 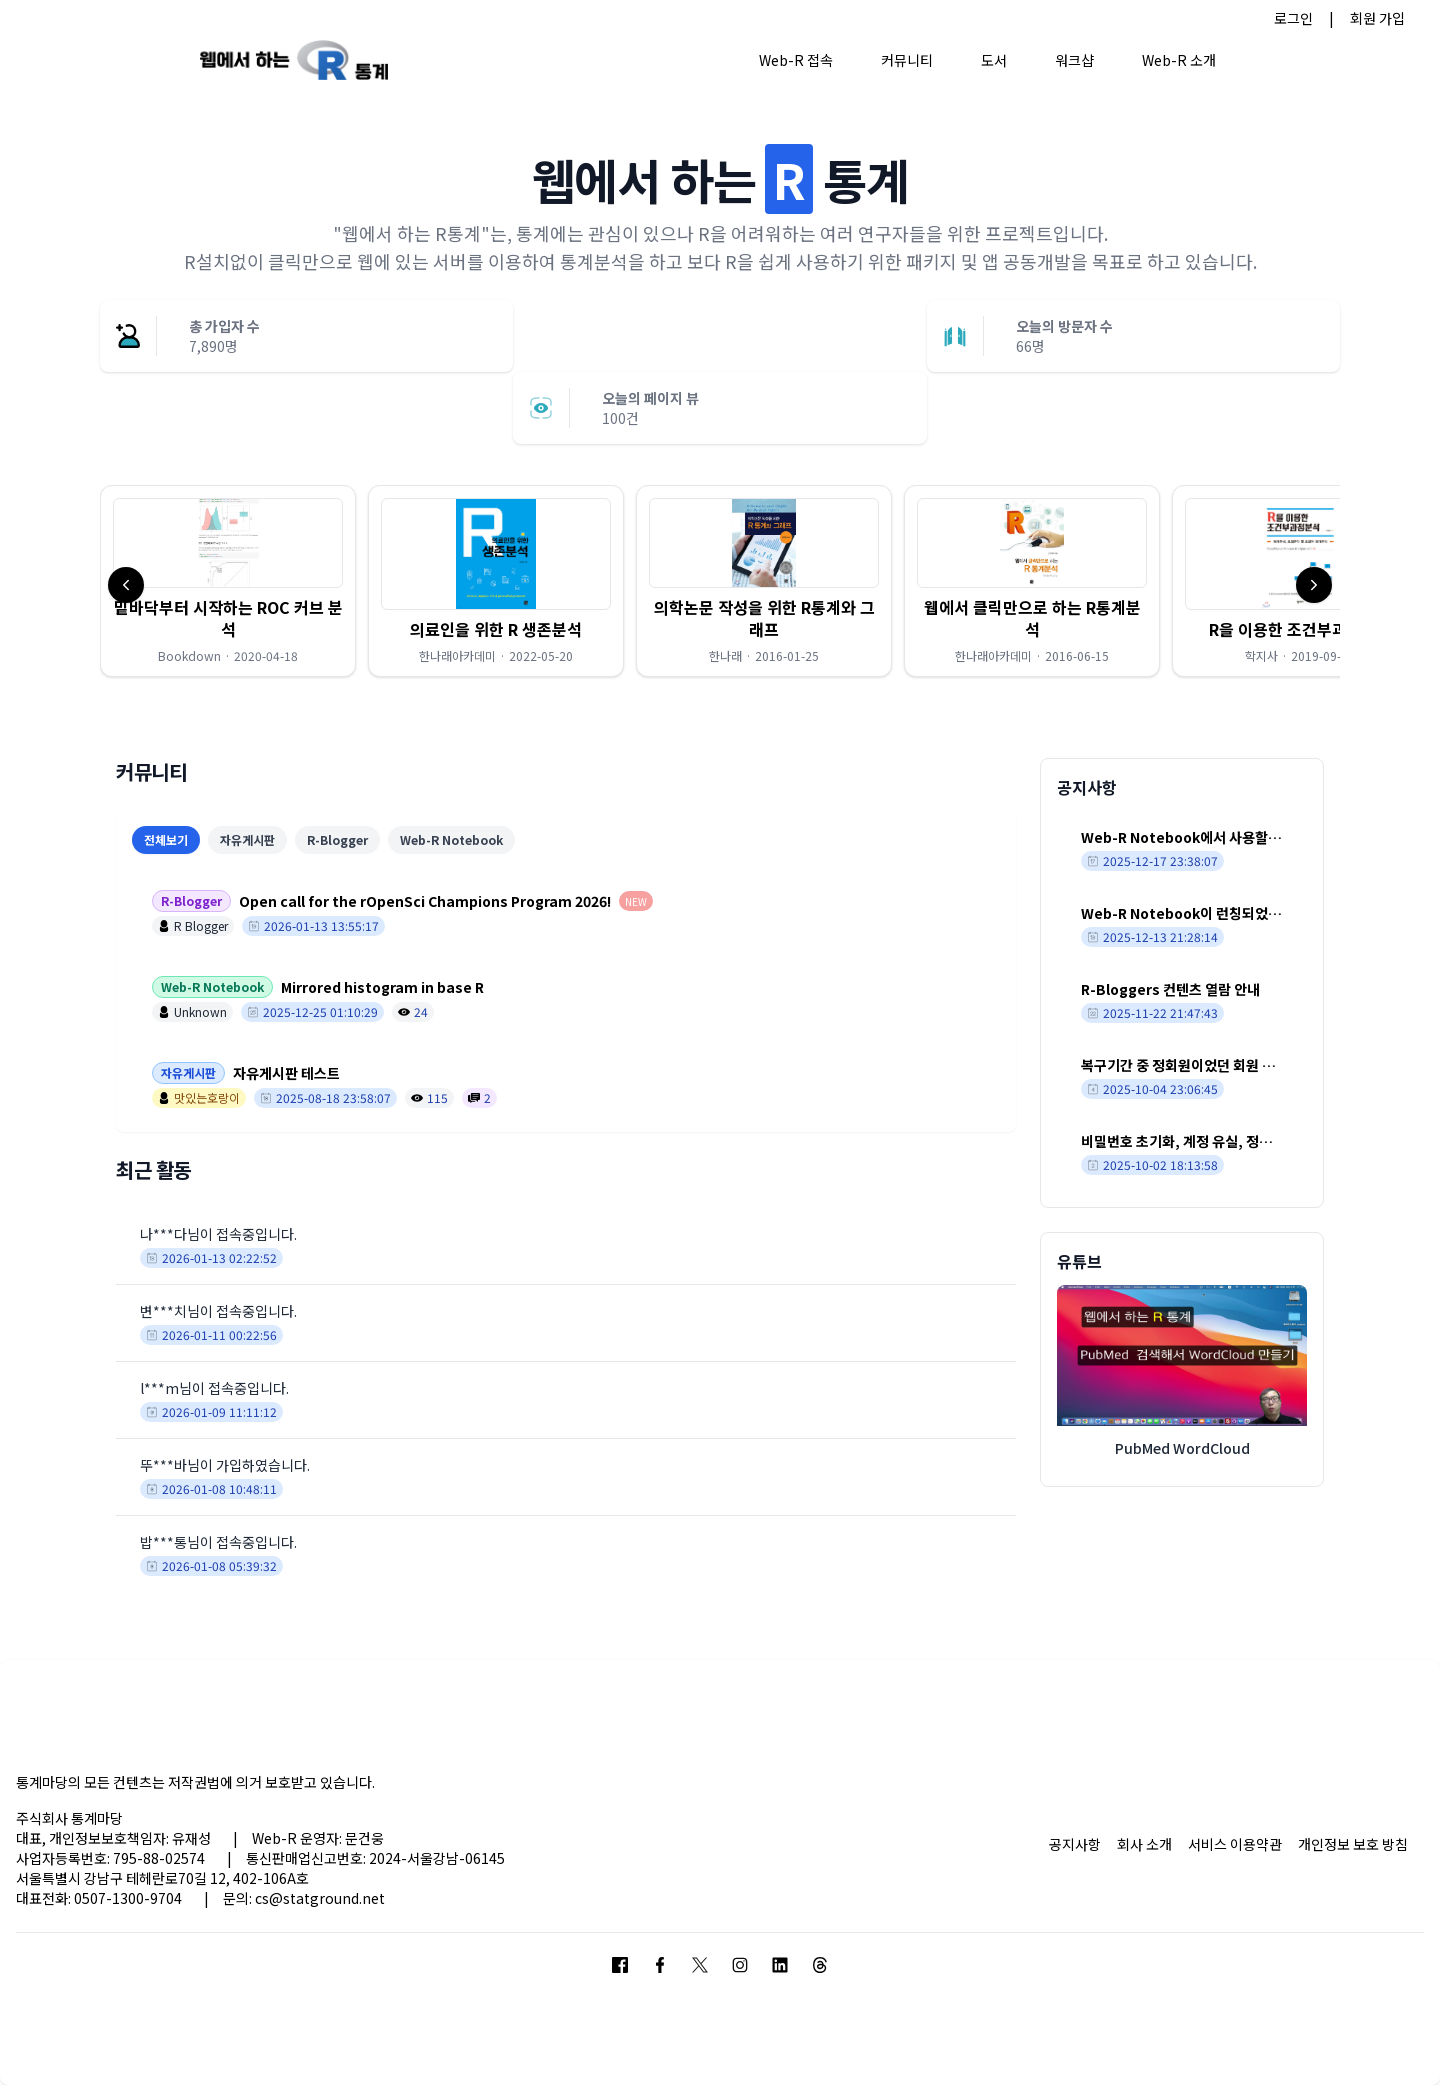 I want to click on Web-R Notebook, so click(x=451, y=839).